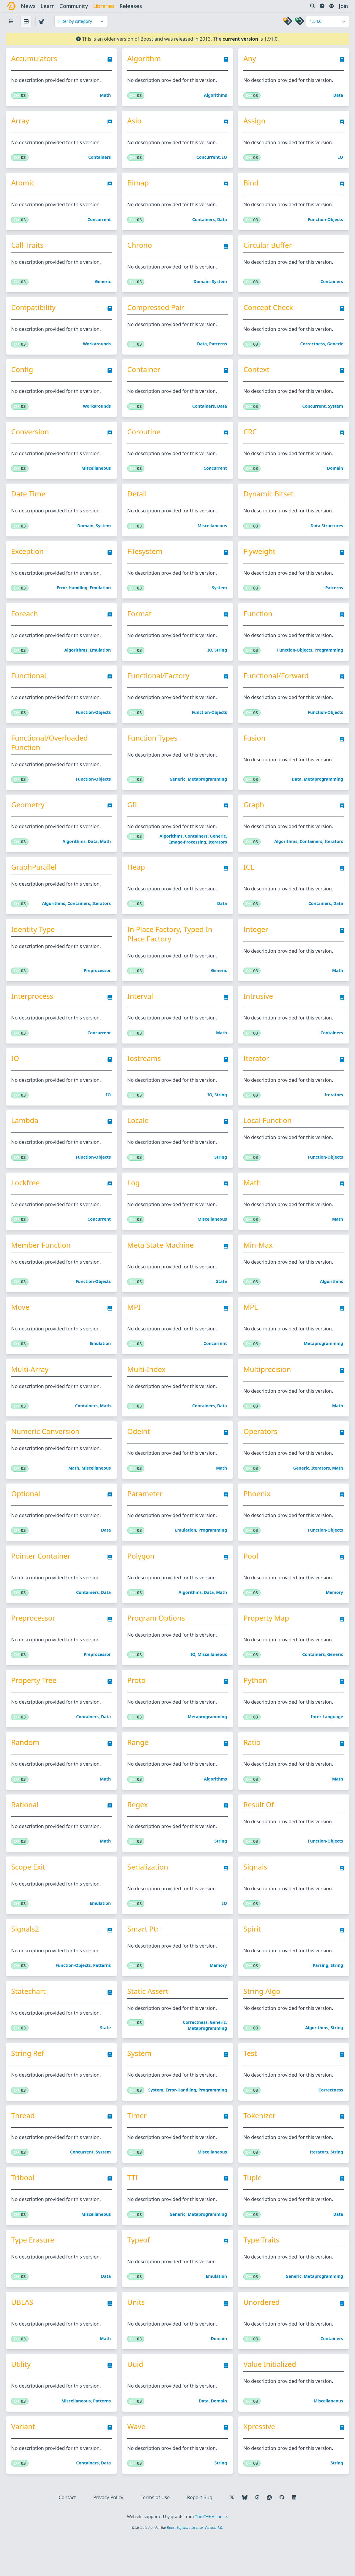 This screenshot has height=2576, width=355. I want to click on In Place Factory, Typed In Place Factory, so click(171, 948).